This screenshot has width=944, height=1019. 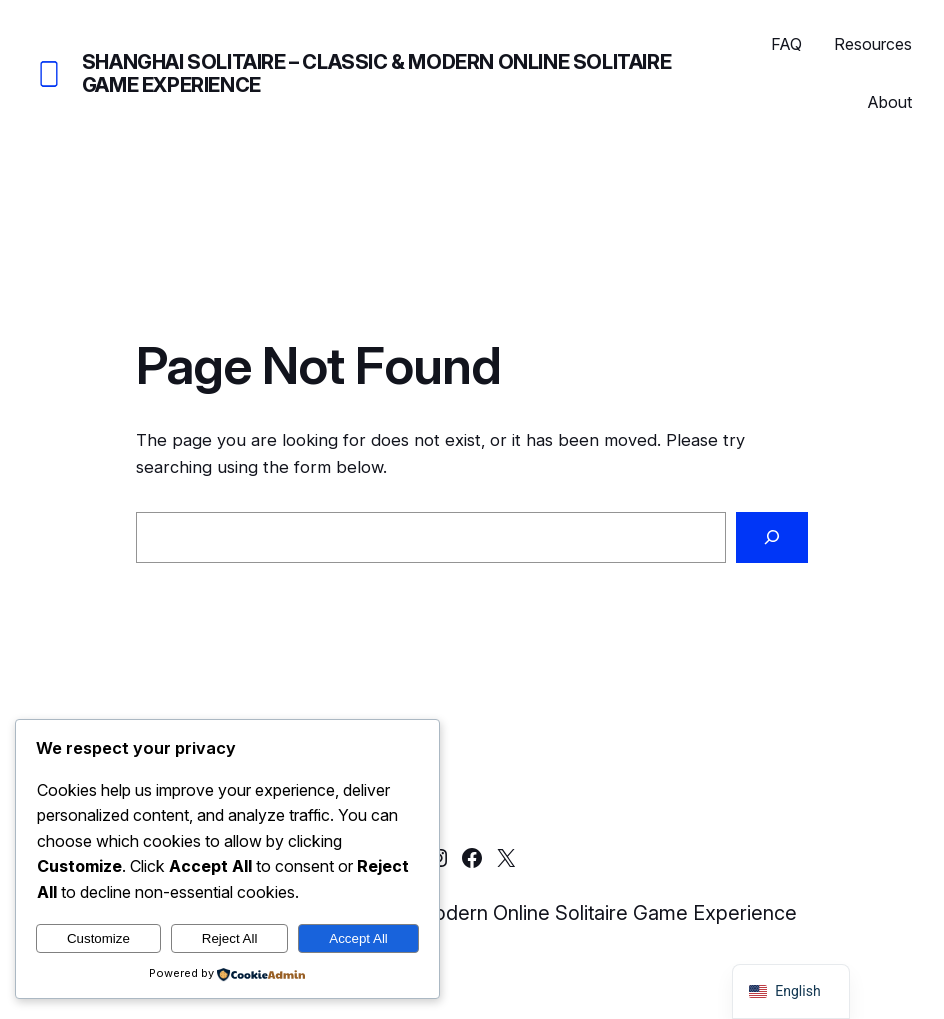 I want to click on Reject All, so click(x=230, y=938).